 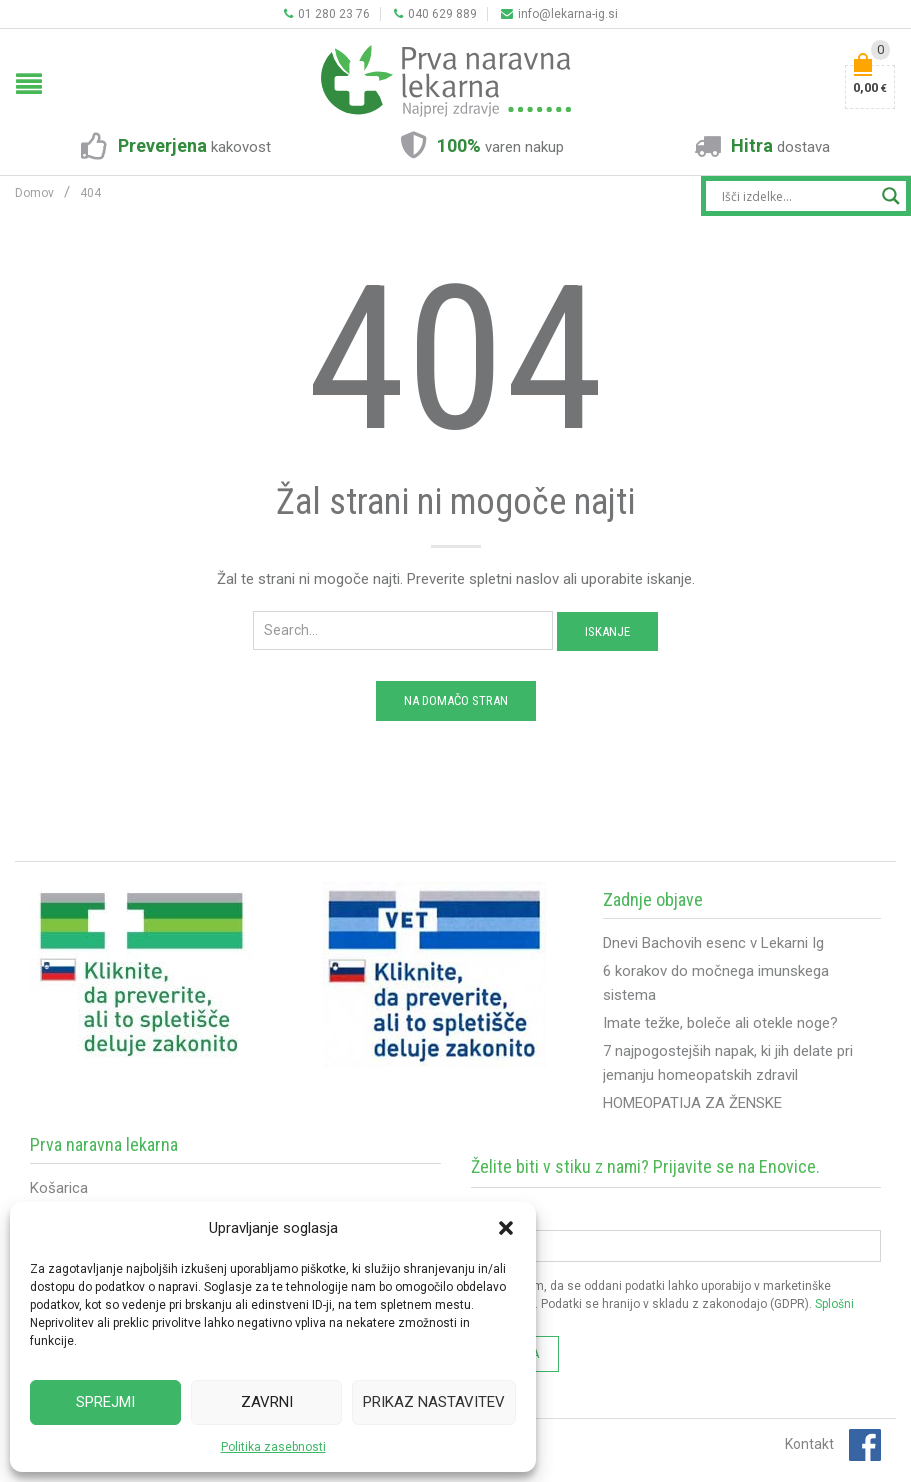 What do you see at coordinates (327, 14) in the screenshot?
I see `01 280 23 76` at bounding box center [327, 14].